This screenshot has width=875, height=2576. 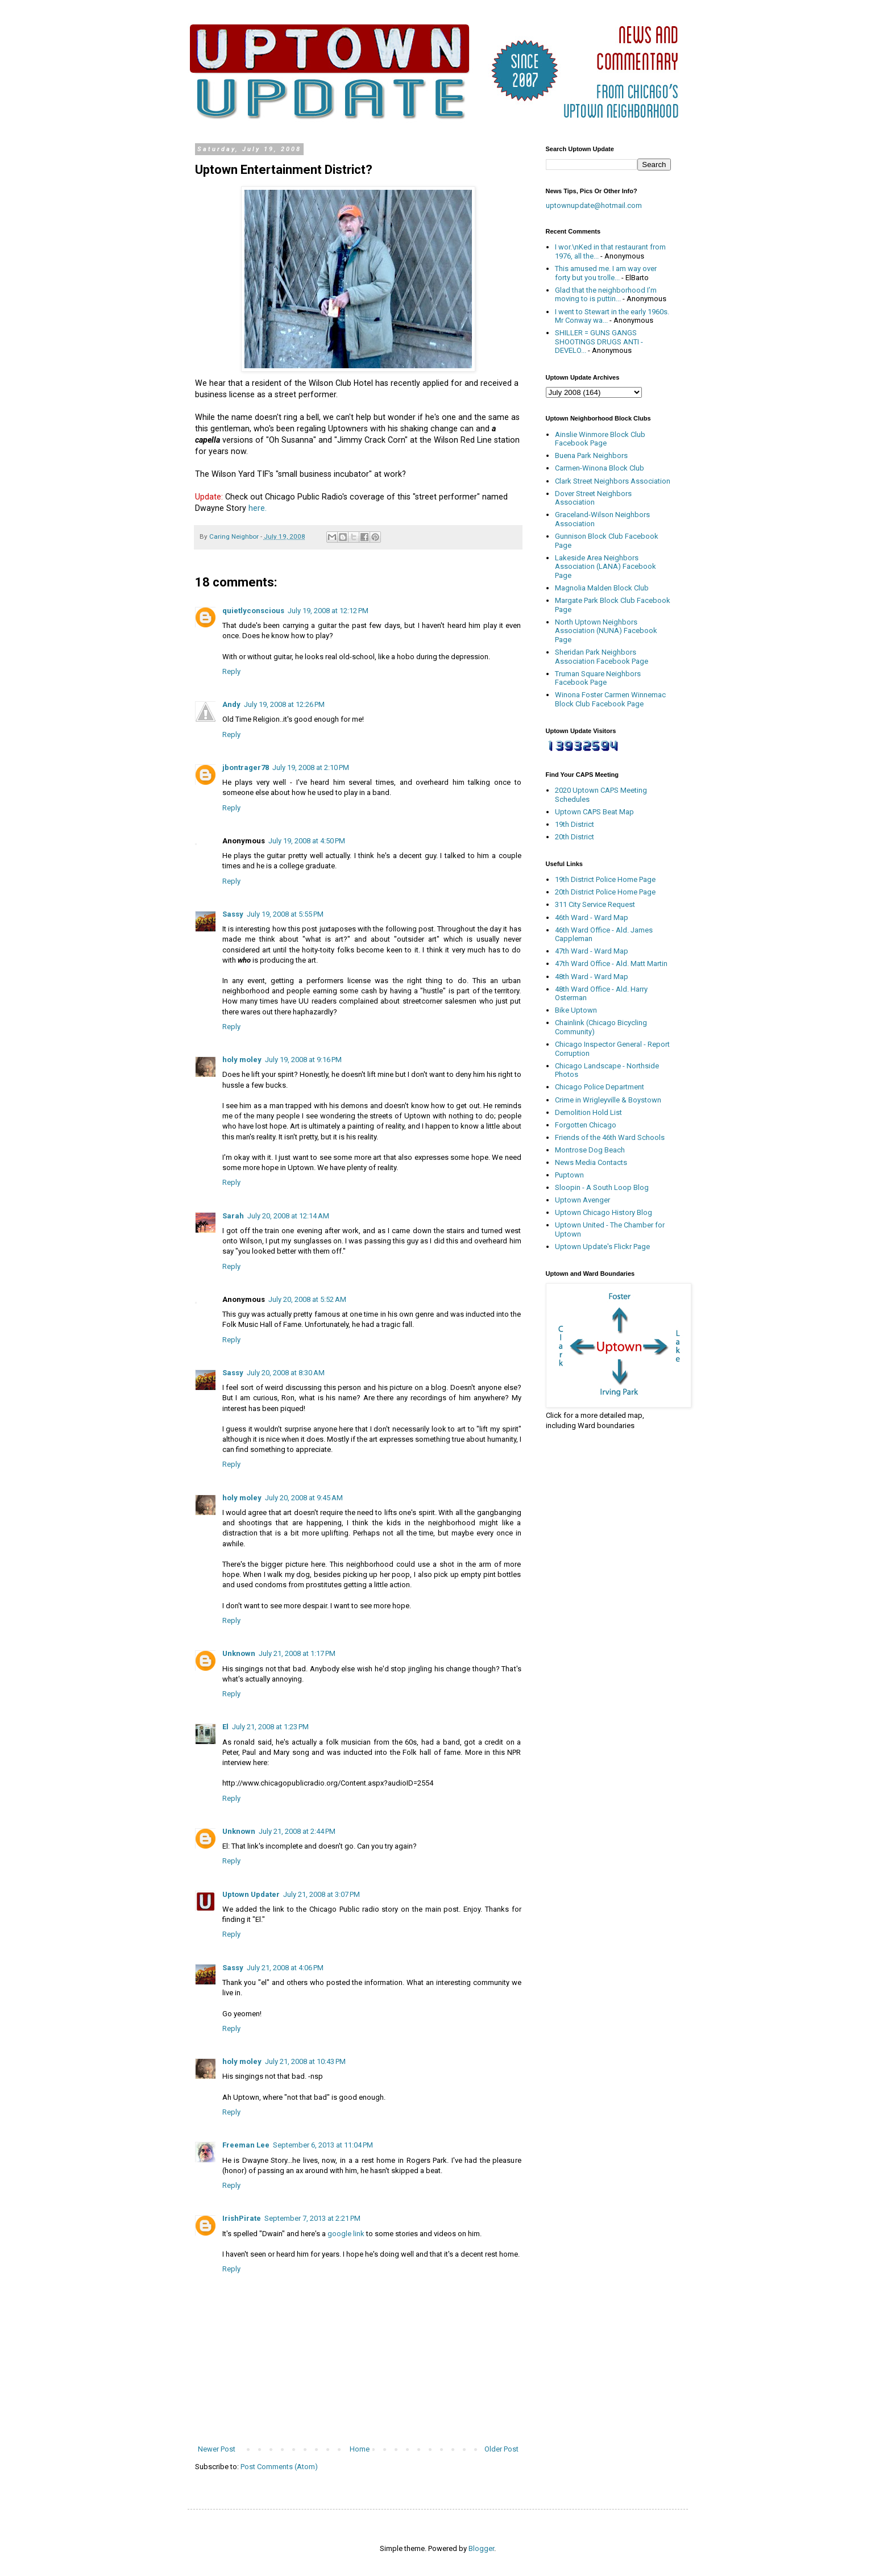 What do you see at coordinates (285, 1967) in the screenshot?
I see `July 21, 2008 at 4:06 PM` at bounding box center [285, 1967].